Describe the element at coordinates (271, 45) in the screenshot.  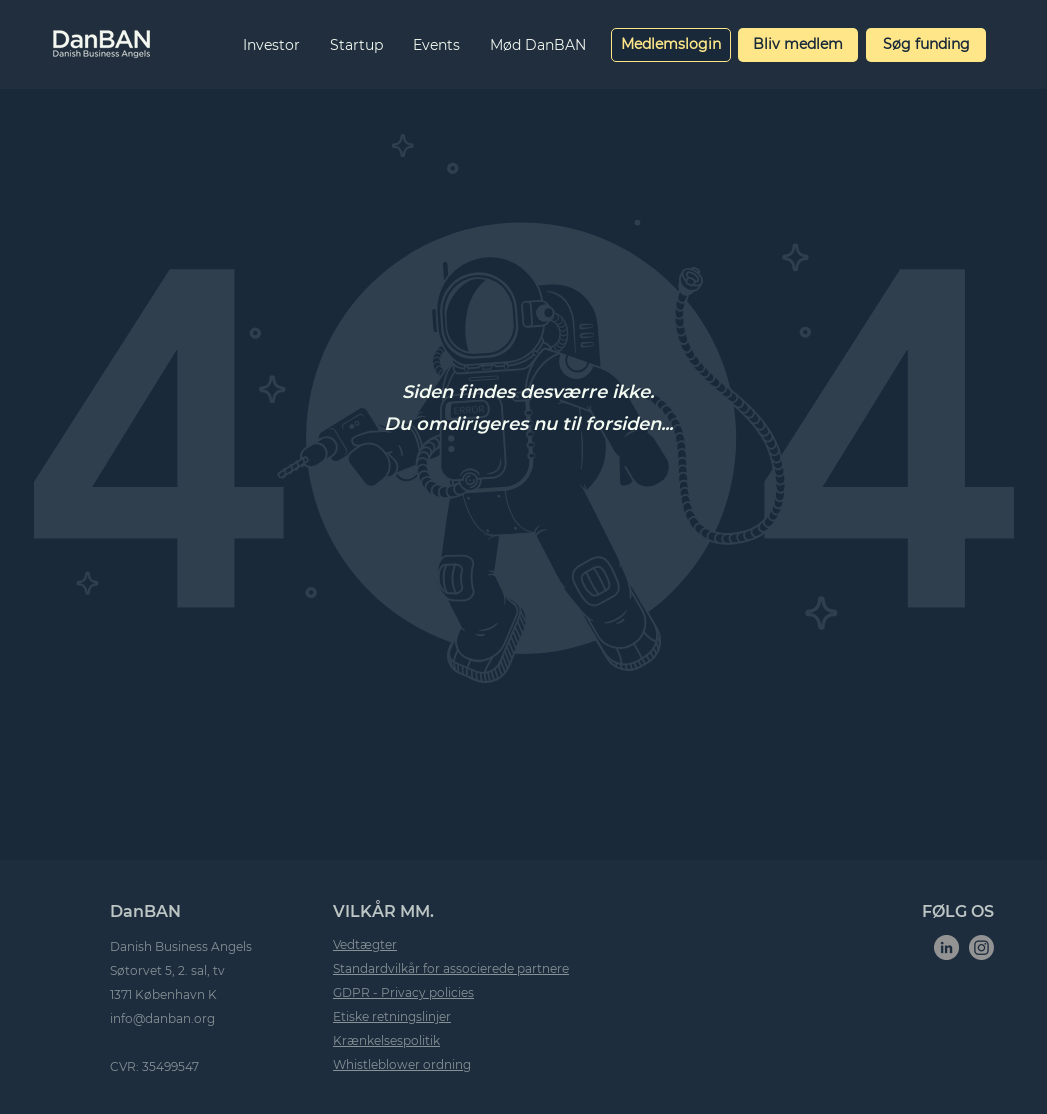
I see `[button]` at that location.